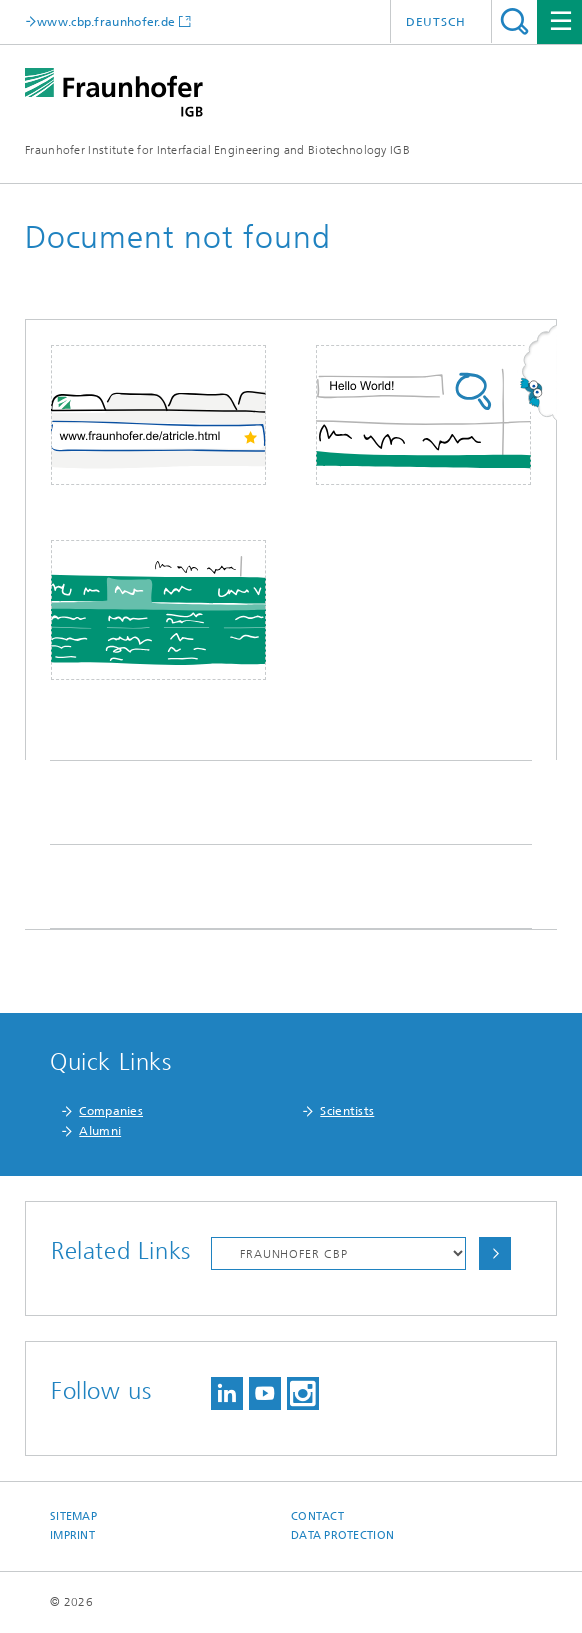  I want to click on Fraunhofer Institute for Interfacial Engineering and Biotechnology IGB, so click(217, 150).